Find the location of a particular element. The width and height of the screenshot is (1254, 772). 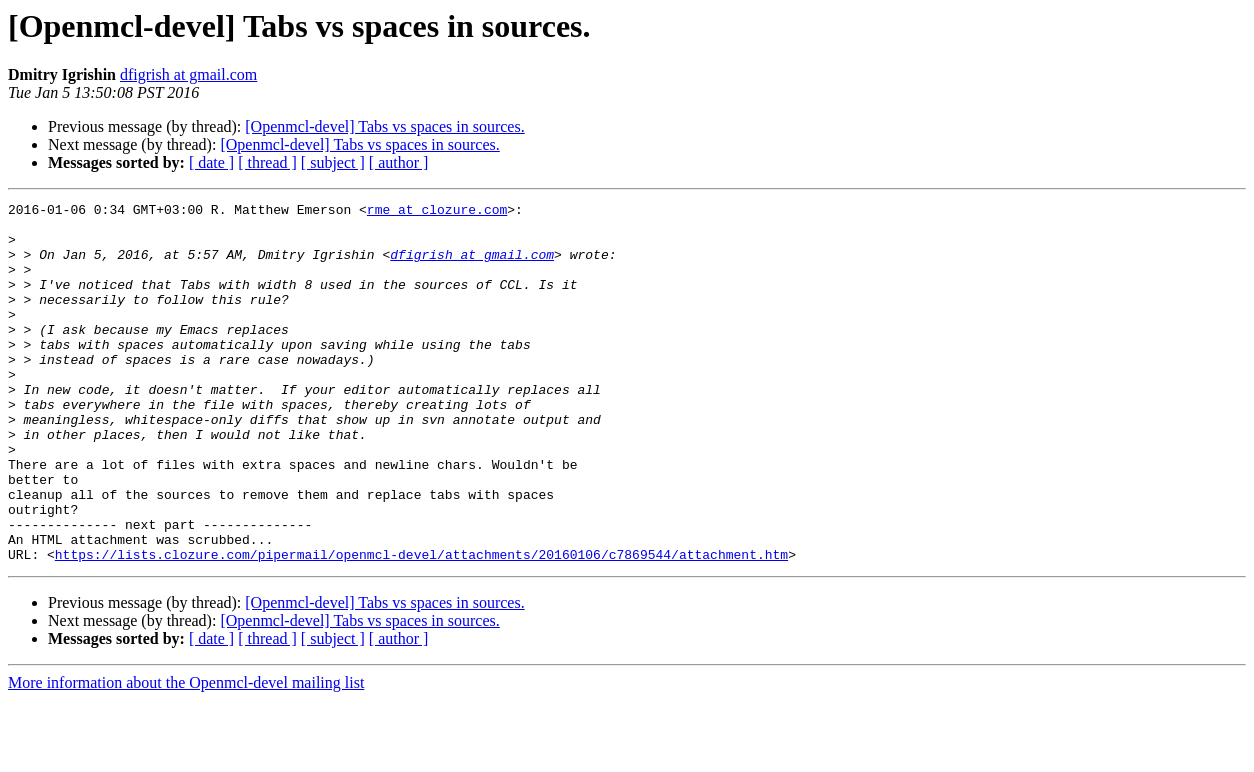

dfigrish at gmail.com is located at coordinates (188, 74).